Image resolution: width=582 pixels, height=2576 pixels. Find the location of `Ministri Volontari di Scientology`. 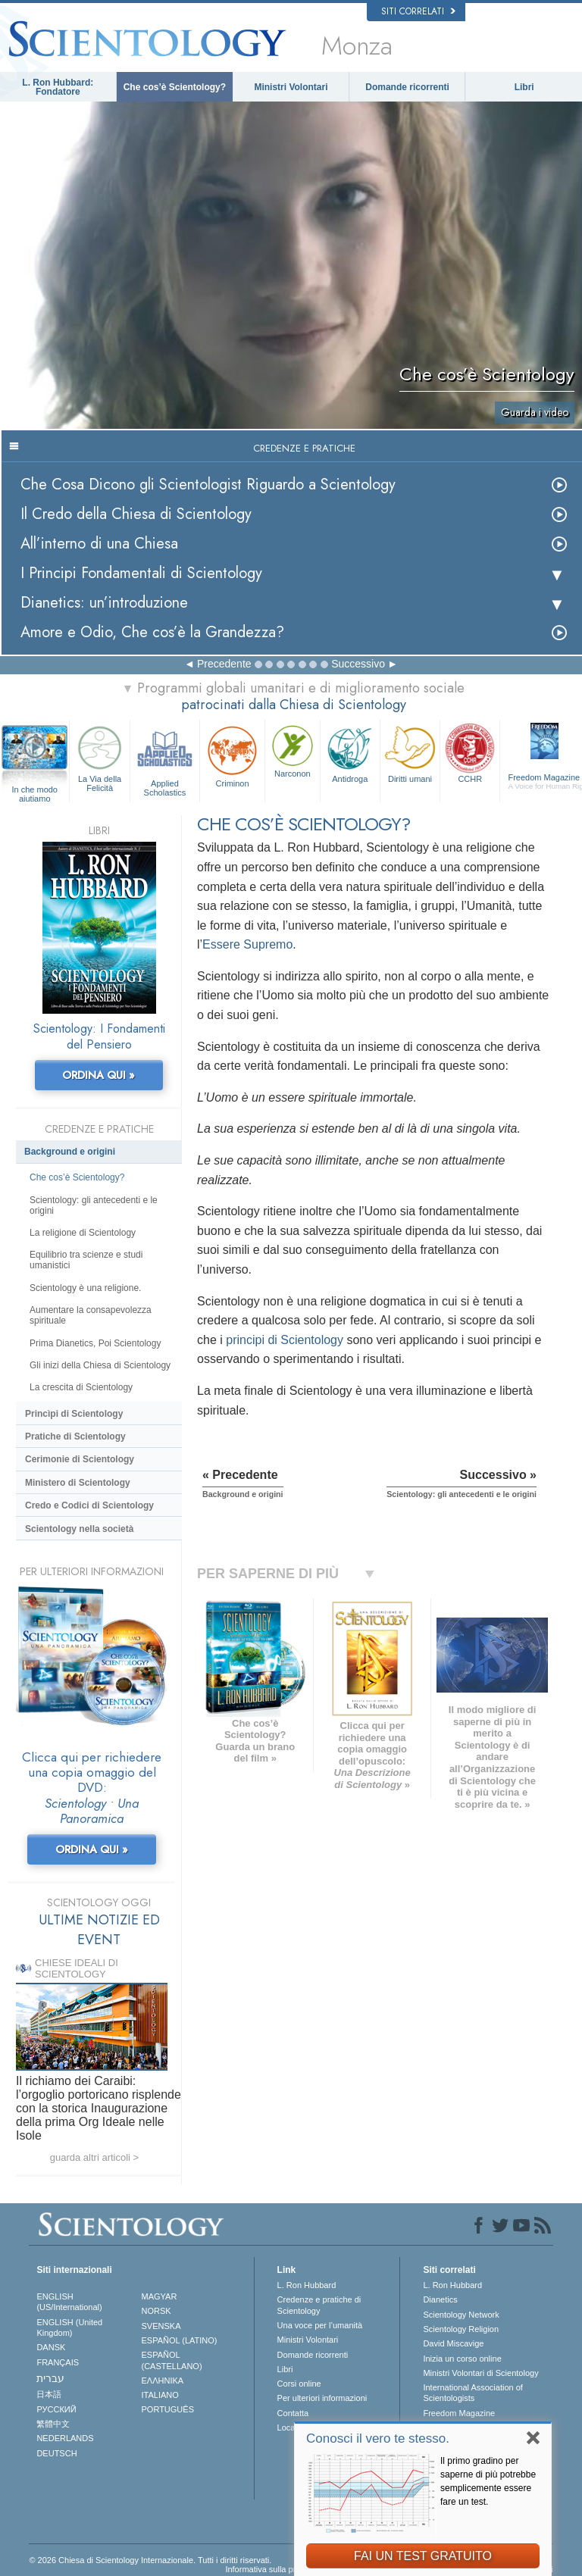

Ministri Volontari di Scientology is located at coordinates (480, 2372).